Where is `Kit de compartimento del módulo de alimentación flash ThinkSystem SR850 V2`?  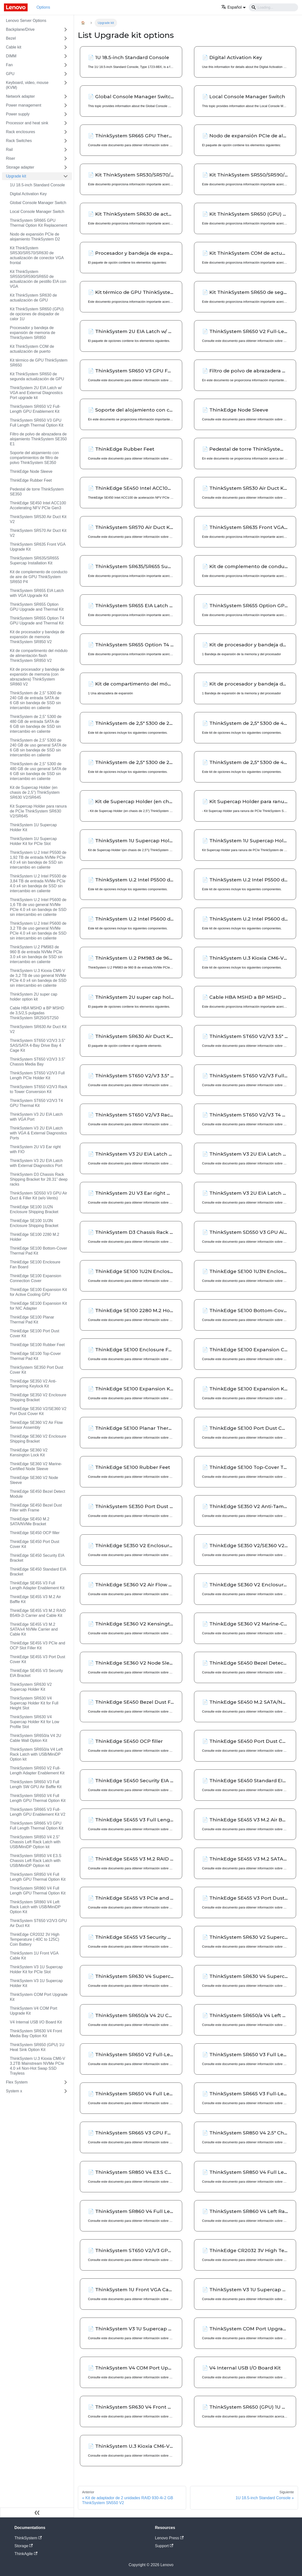
Kit de compartimento del módulo de alimentación flash ThinkSystem SR850 V2 is located at coordinates (39, 656).